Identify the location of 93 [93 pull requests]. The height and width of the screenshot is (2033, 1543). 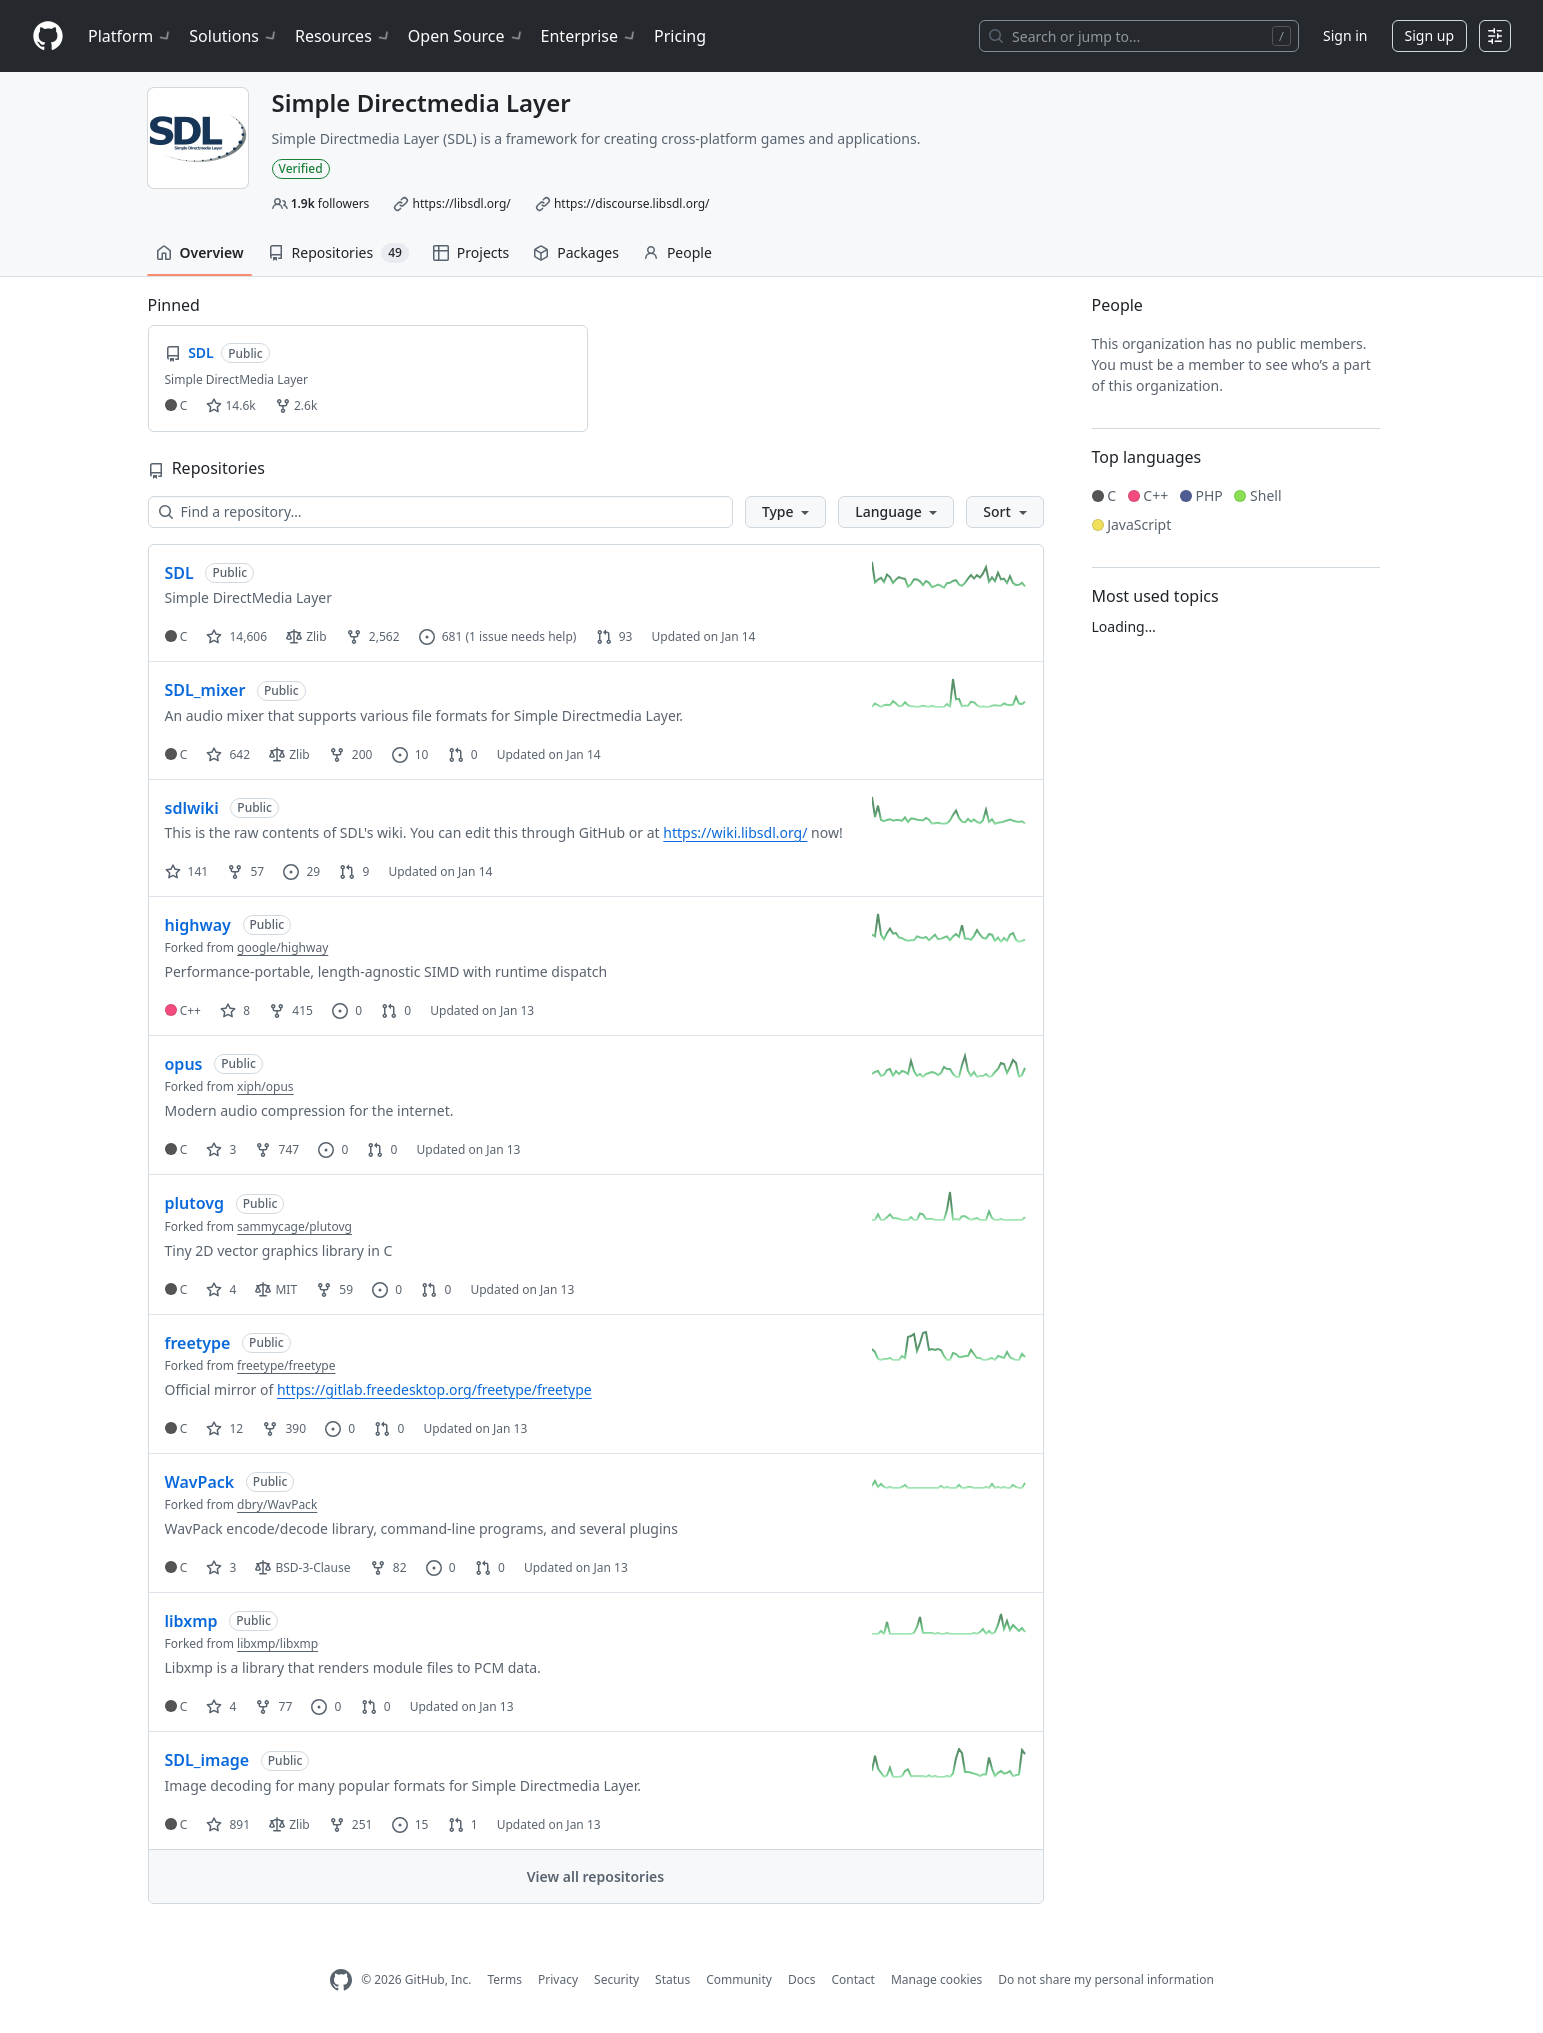
(614, 636).